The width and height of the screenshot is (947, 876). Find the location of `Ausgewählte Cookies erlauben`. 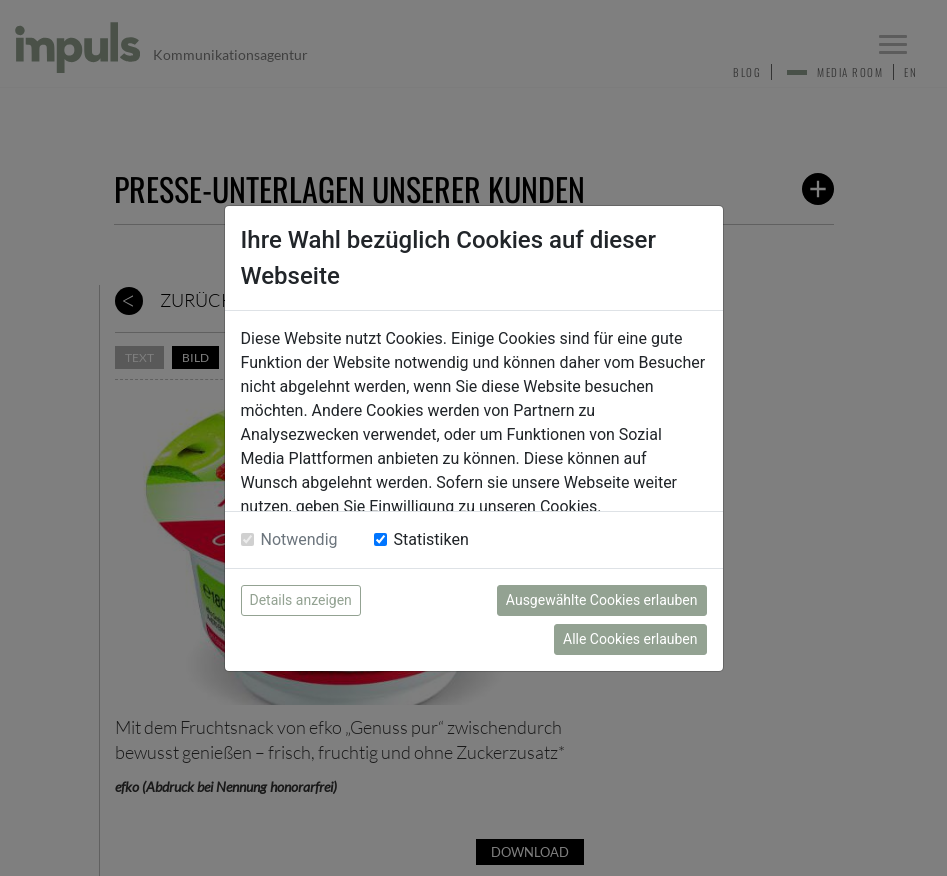

Ausgewählte Cookies erlauben is located at coordinates (602, 600).